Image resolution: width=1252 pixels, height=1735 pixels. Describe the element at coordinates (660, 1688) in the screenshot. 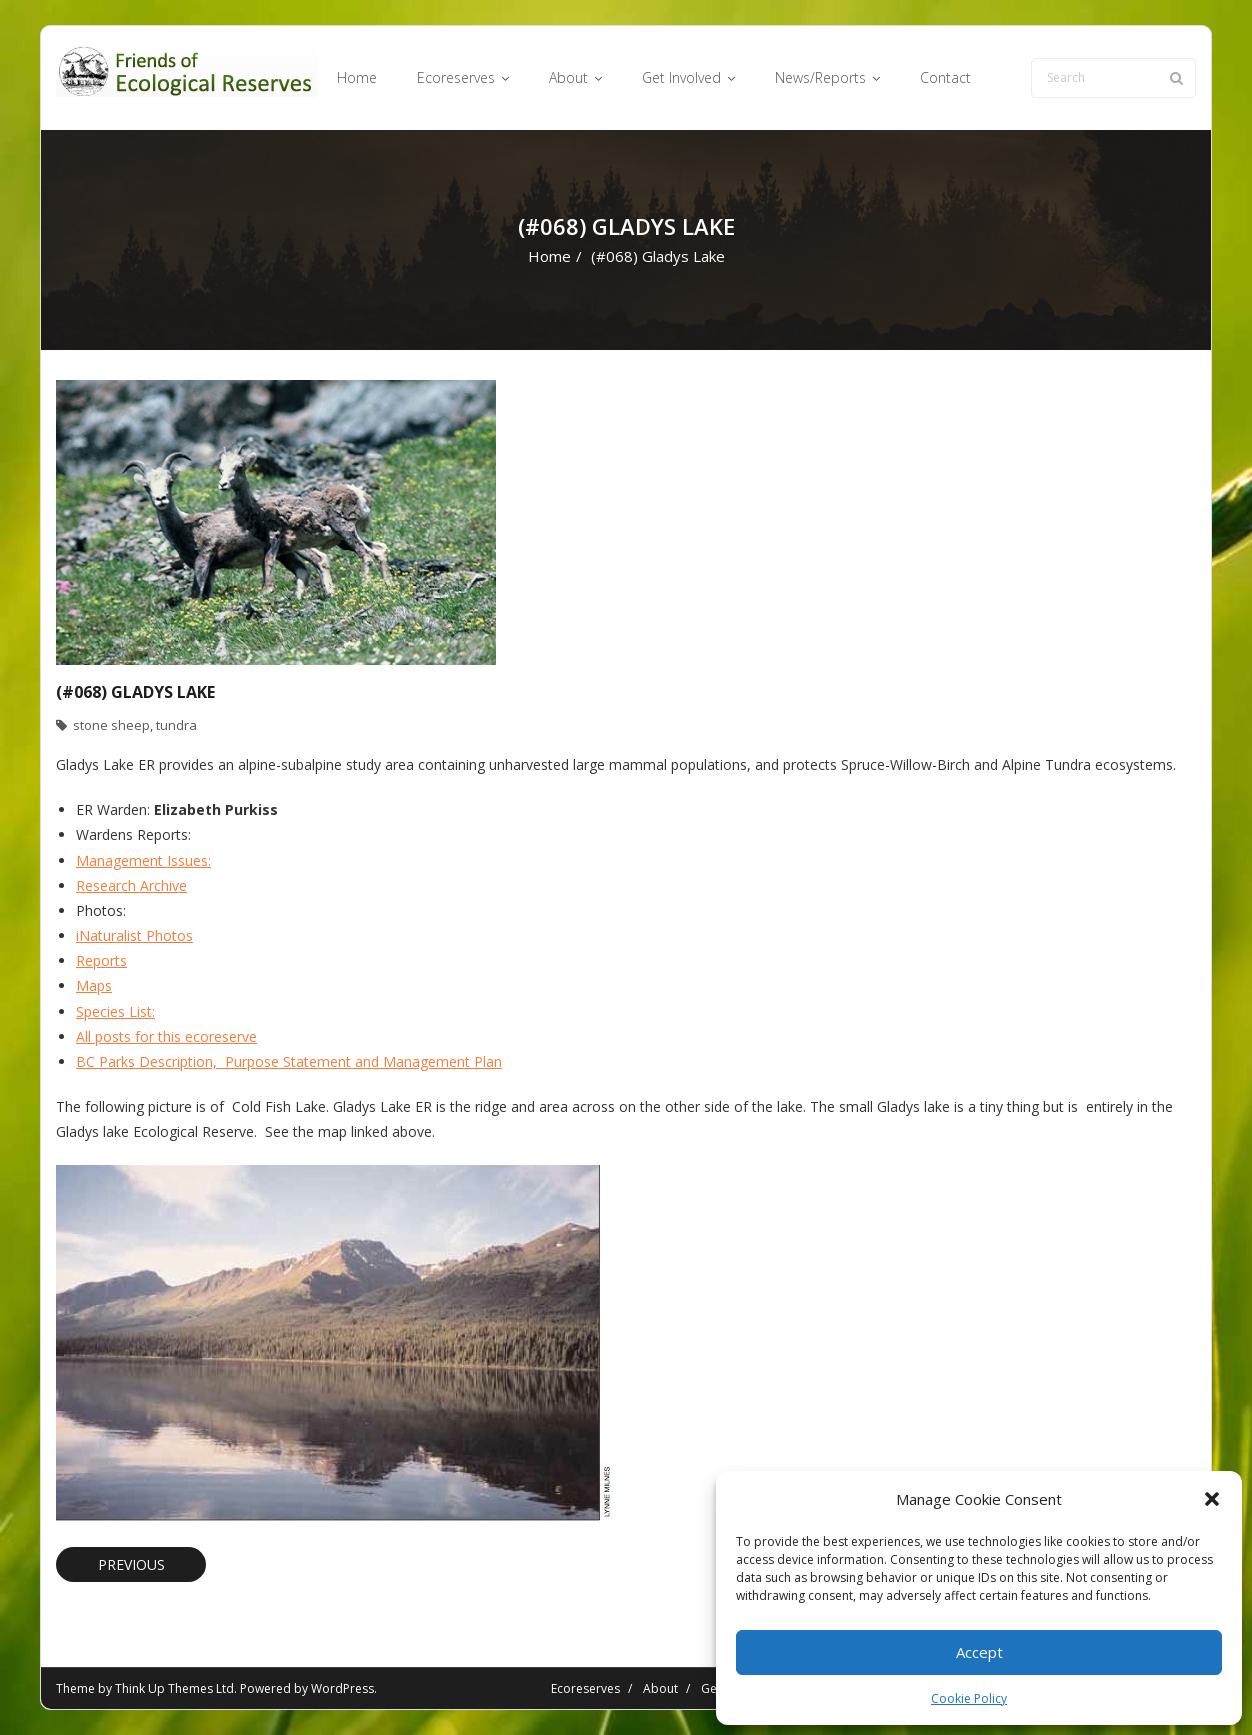

I see `About` at that location.